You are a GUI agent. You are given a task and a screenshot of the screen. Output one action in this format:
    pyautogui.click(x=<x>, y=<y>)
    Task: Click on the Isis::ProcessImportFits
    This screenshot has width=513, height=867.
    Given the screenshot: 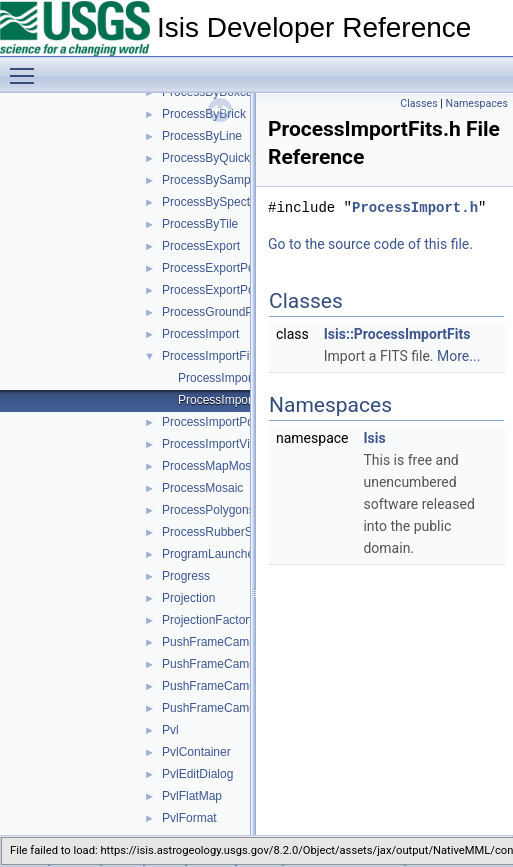 What is the action you would take?
    pyautogui.click(x=397, y=334)
    